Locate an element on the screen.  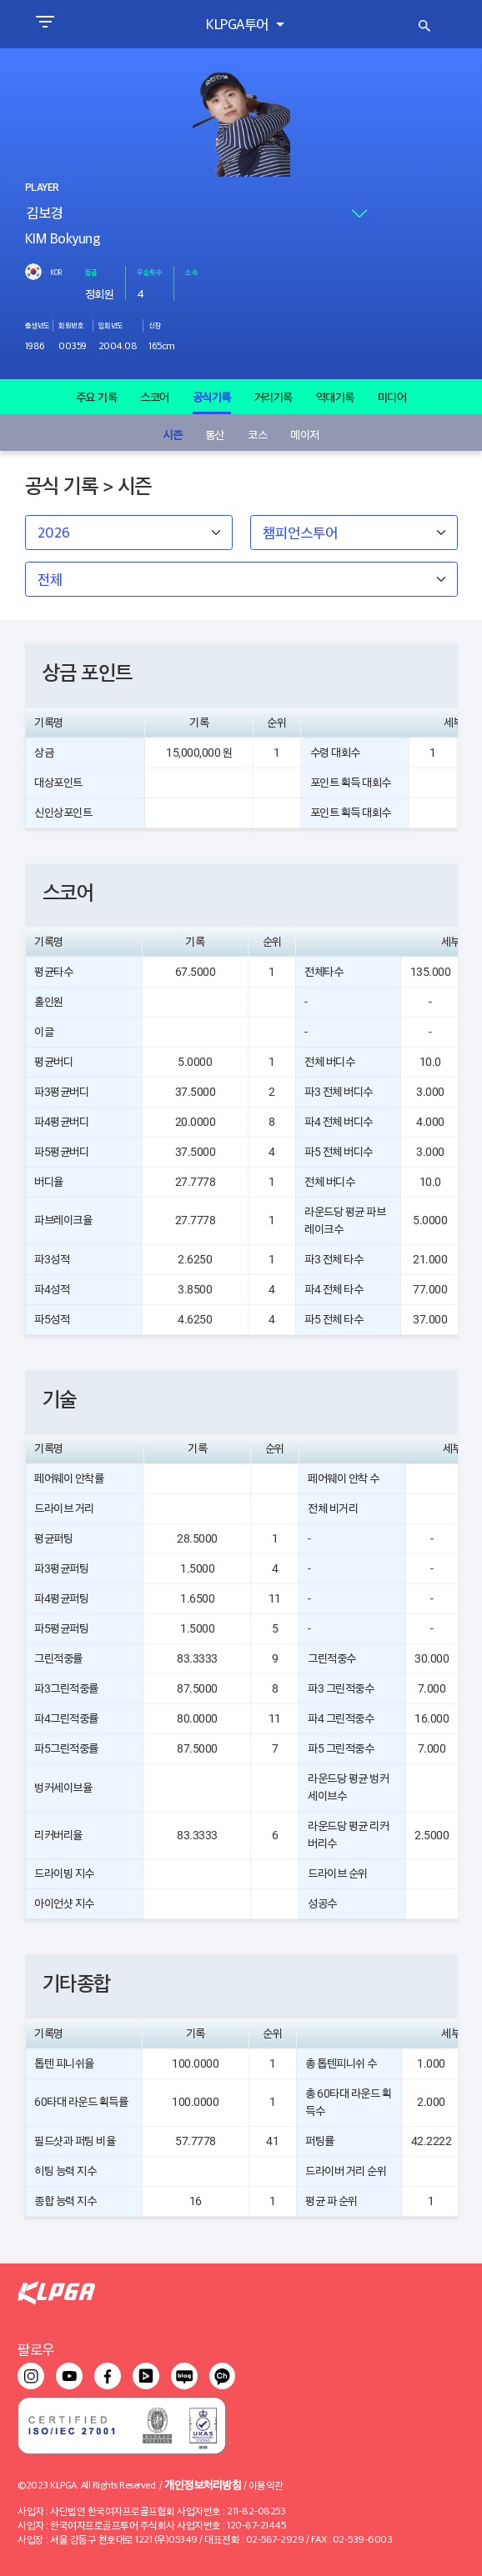
PLAYER is located at coordinates (41, 187).